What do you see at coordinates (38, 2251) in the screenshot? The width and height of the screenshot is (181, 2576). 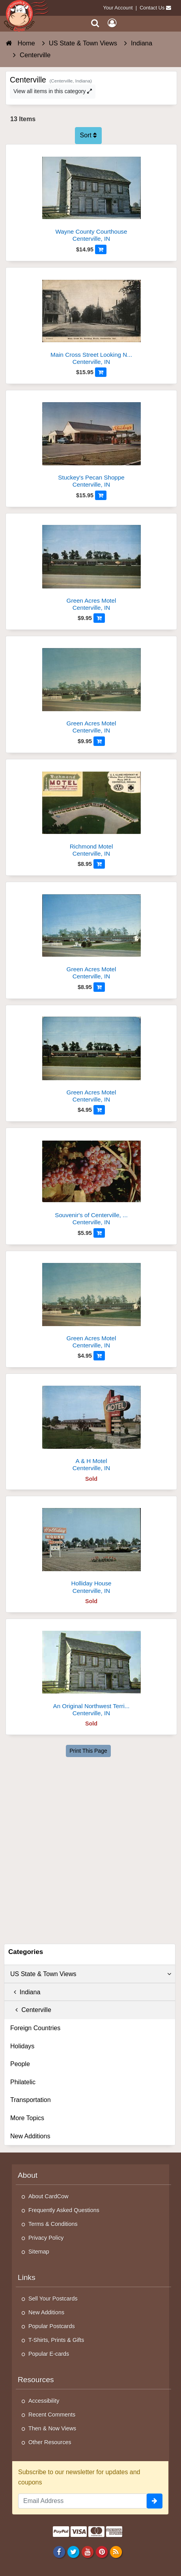 I see `Sitemap` at bounding box center [38, 2251].